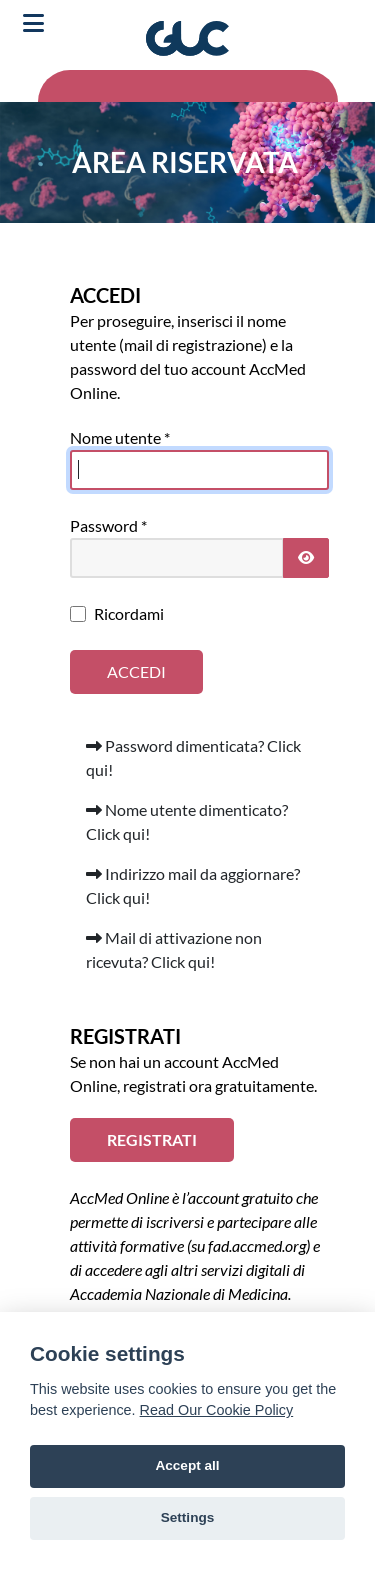 The width and height of the screenshot is (375, 1570). I want to click on Nome utente, so click(120, 437).